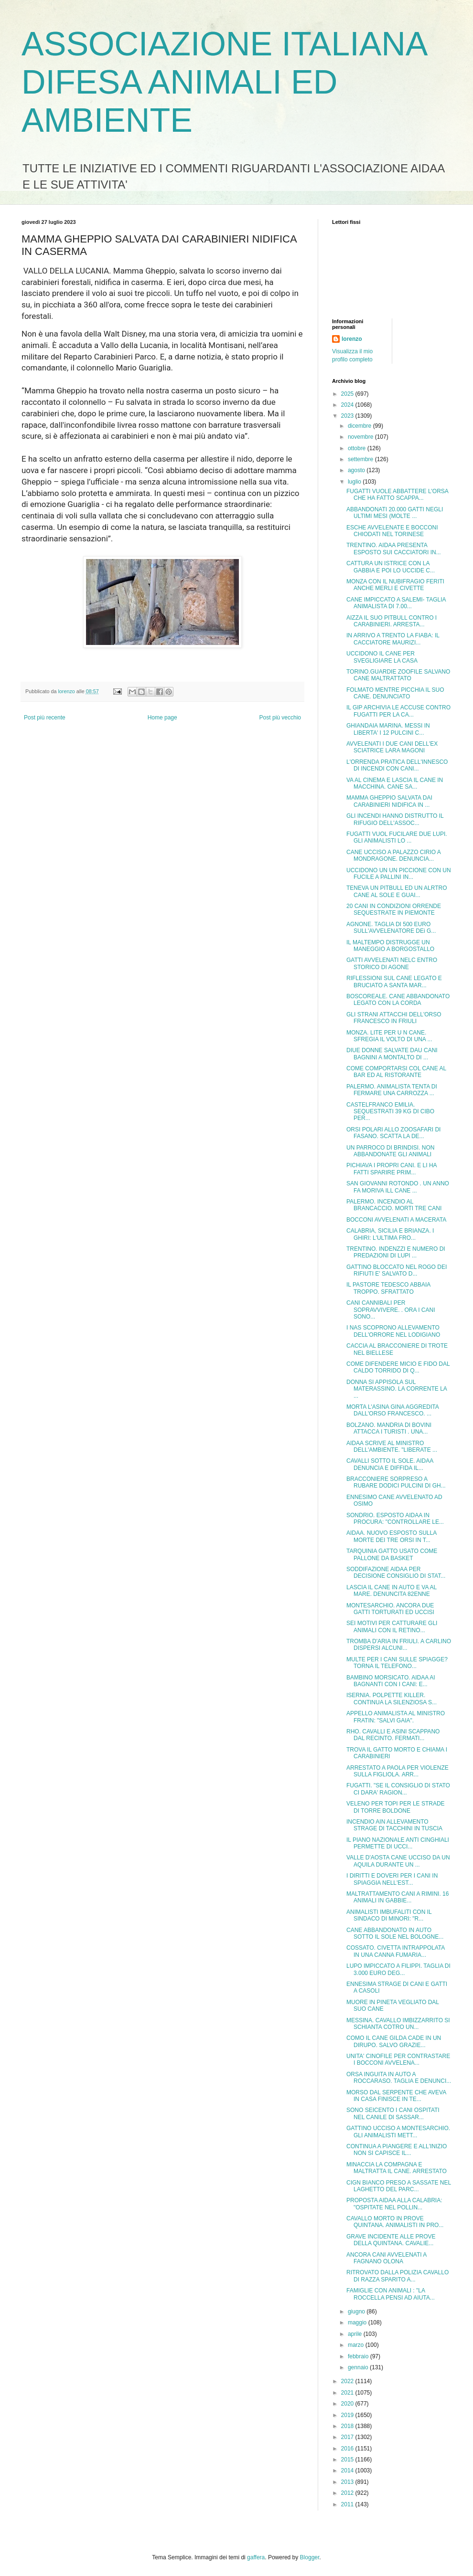  I want to click on 2020, so click(348, 2403).